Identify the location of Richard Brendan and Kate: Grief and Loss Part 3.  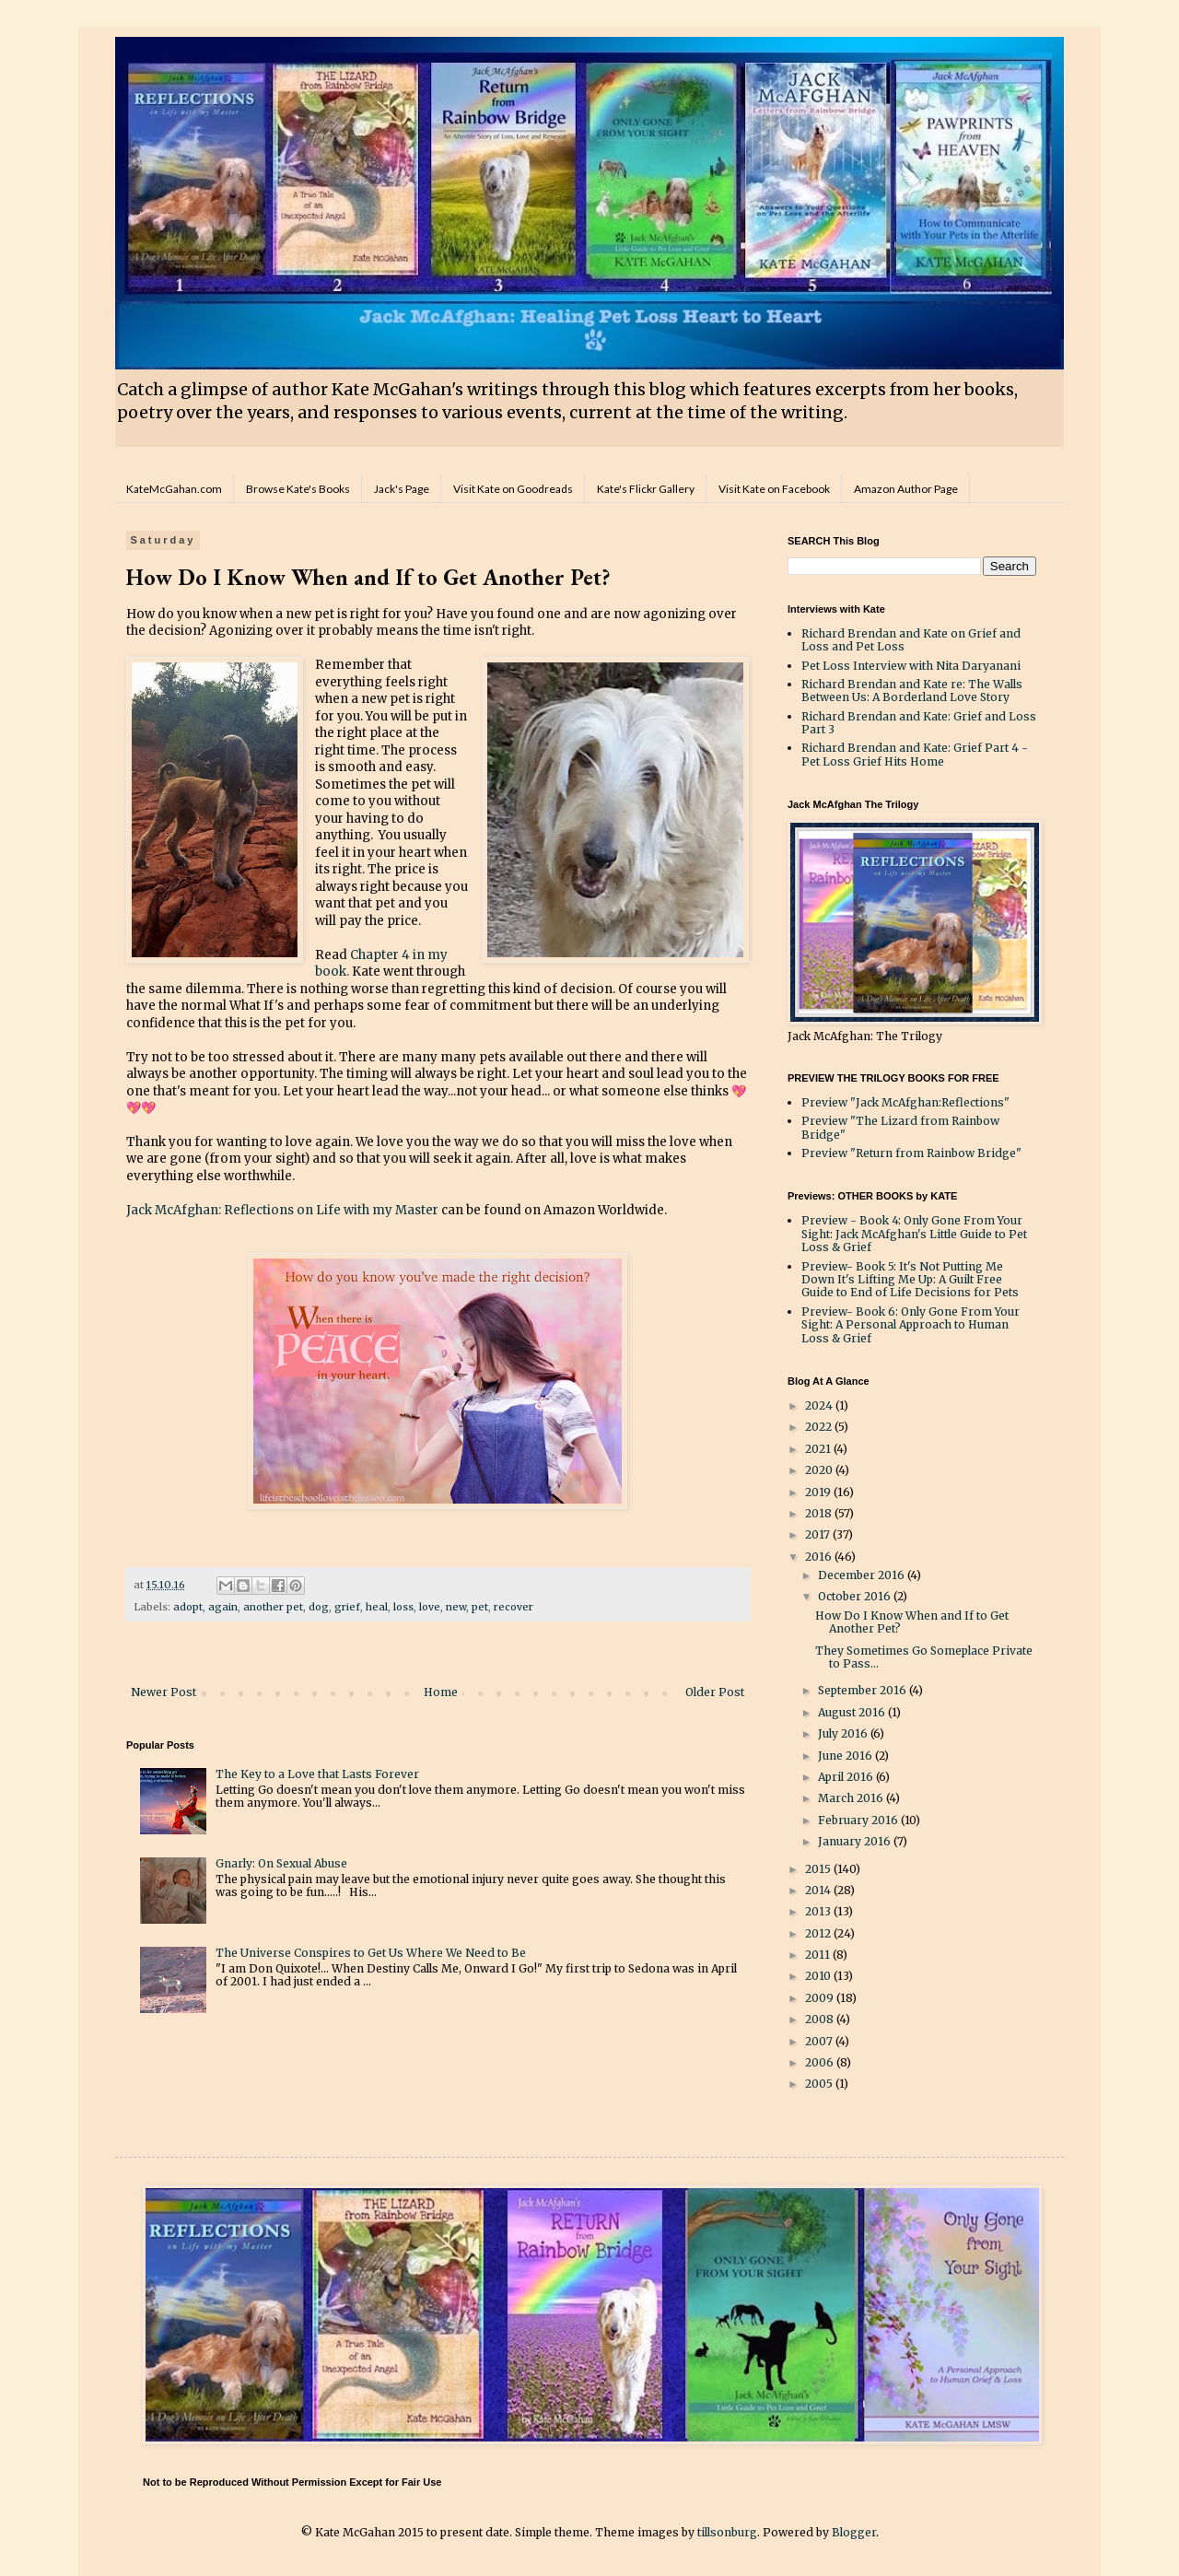
(918, 722).